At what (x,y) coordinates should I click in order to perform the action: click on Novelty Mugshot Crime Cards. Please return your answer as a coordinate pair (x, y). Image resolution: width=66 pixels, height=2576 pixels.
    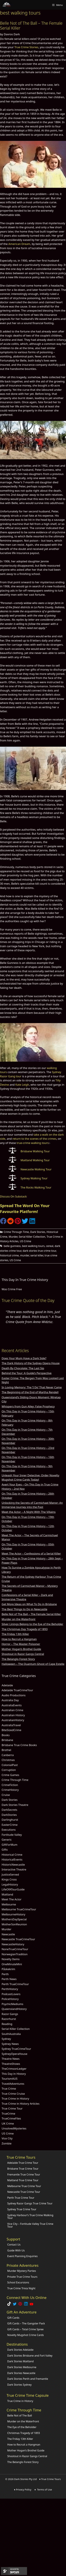
    Looking at the image, I should click on (25, 2335).